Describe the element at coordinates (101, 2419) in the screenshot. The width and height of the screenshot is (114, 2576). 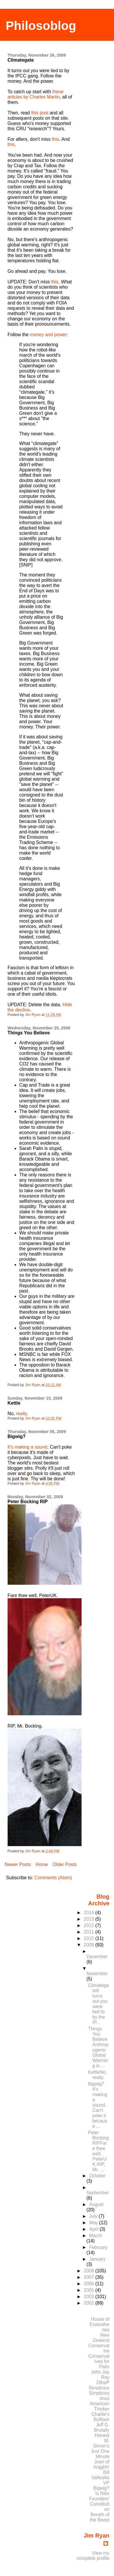
I see `Buffoon` at that location.